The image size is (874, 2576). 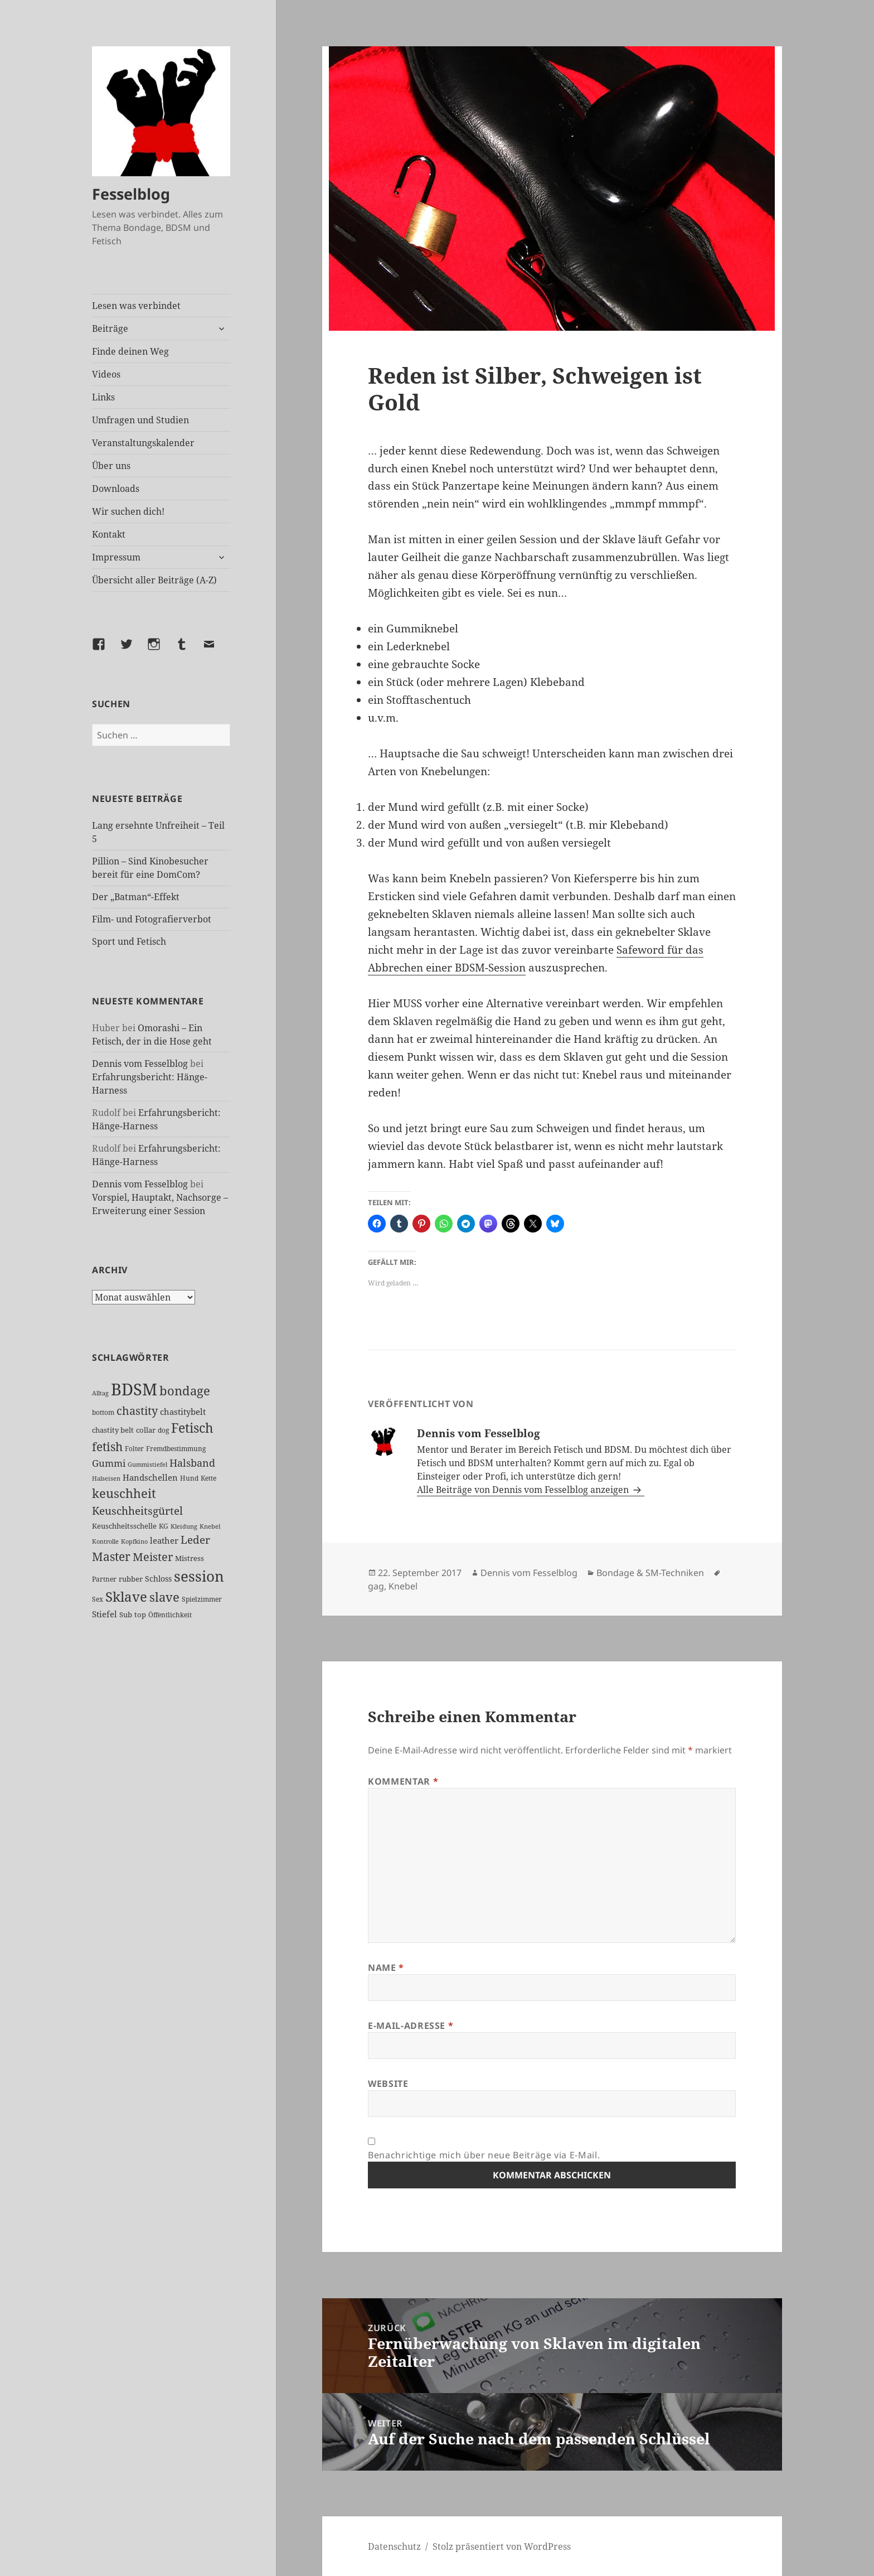 I want to click on Sub [Sub (29 Einträge)], so click(x=125, y=1615).